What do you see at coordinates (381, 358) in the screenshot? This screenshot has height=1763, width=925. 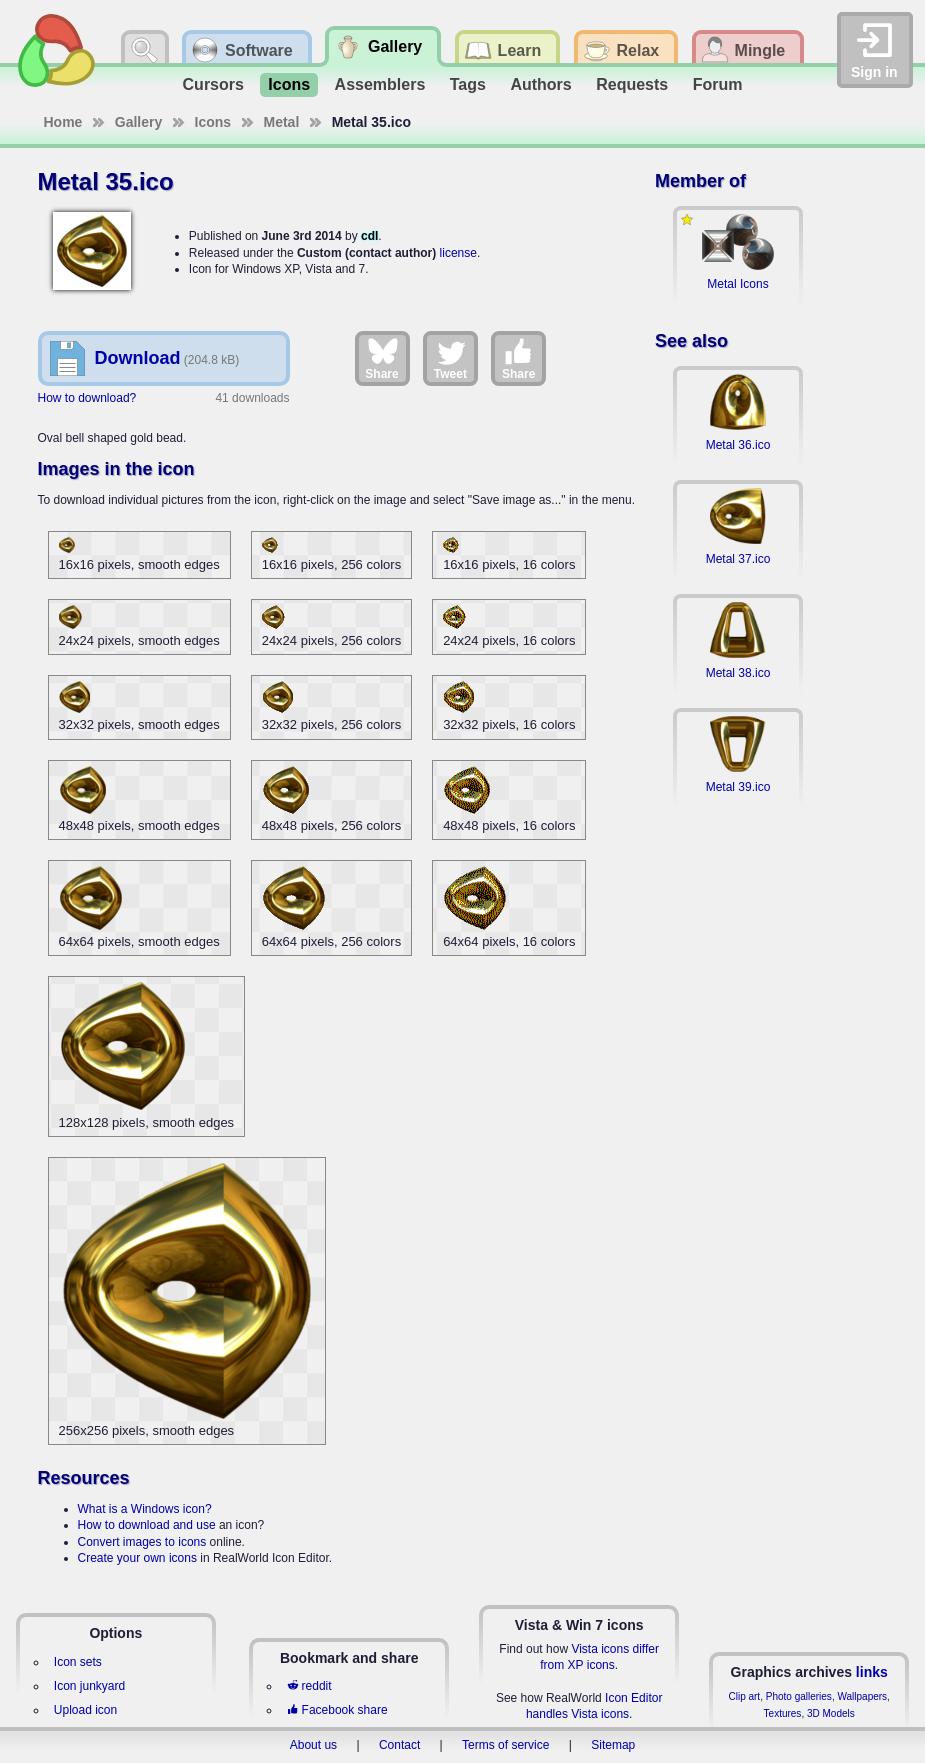 I see `Share` at bounding box center [381, 358].